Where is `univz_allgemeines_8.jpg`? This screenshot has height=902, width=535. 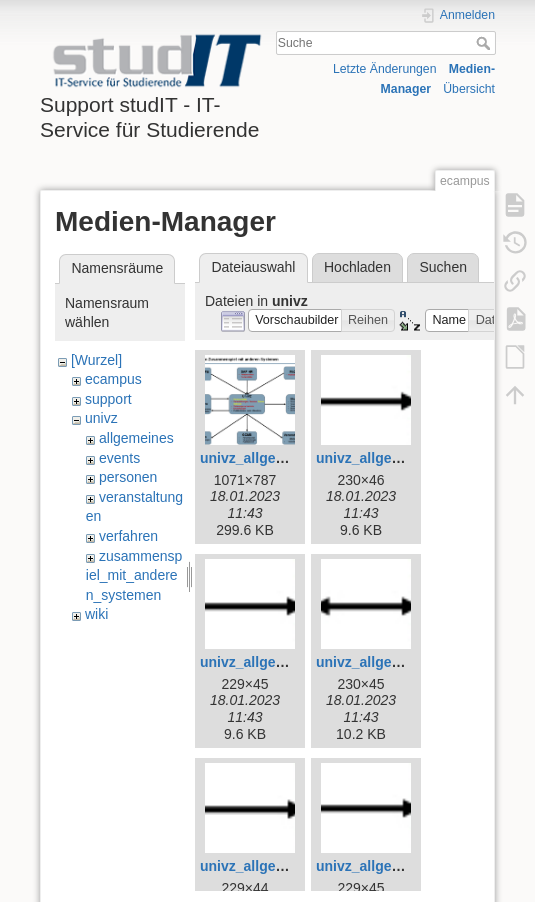 univz_allgemeines_8.jpg is located at coordinates (398, 866).